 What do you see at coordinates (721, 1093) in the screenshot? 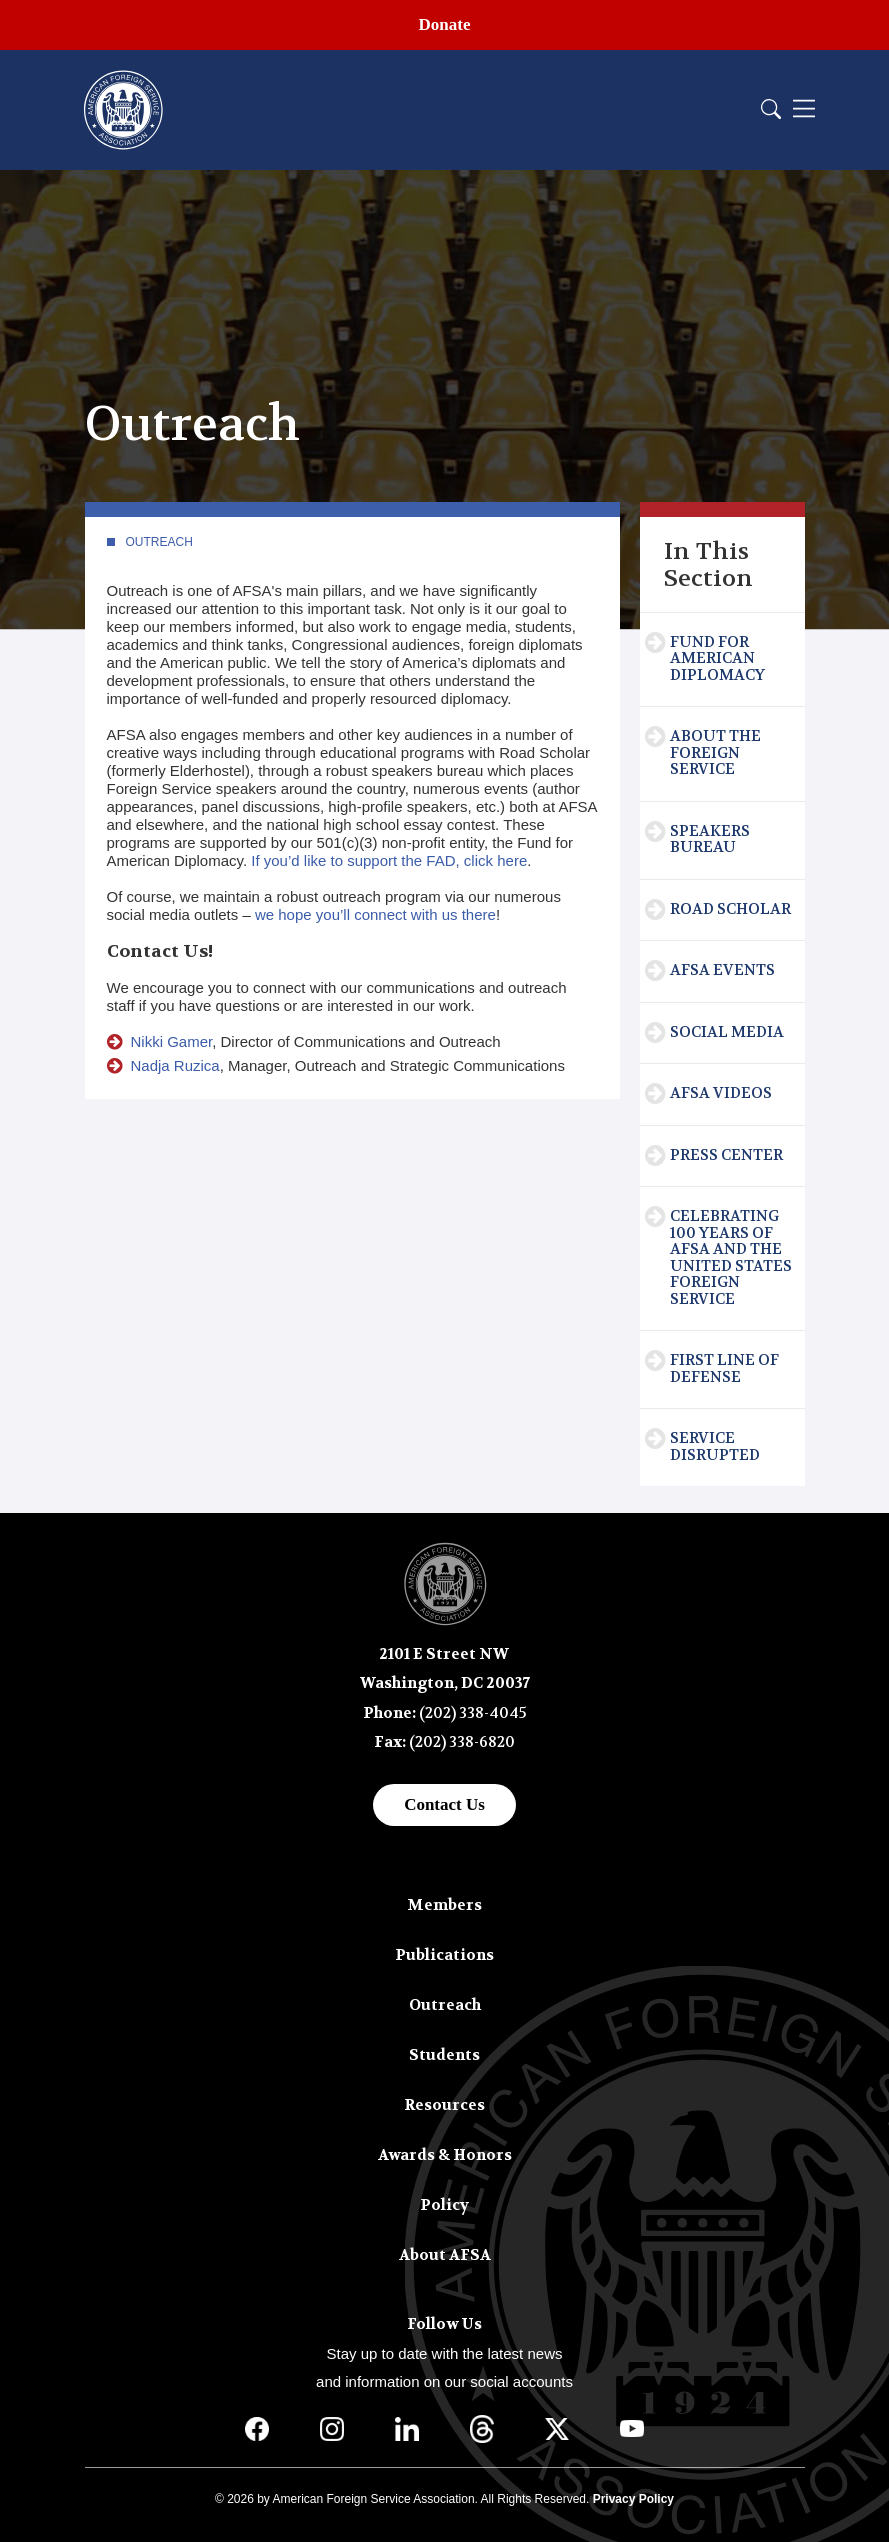
I see `AFSA Videos` at bounding box center [721, 1093].